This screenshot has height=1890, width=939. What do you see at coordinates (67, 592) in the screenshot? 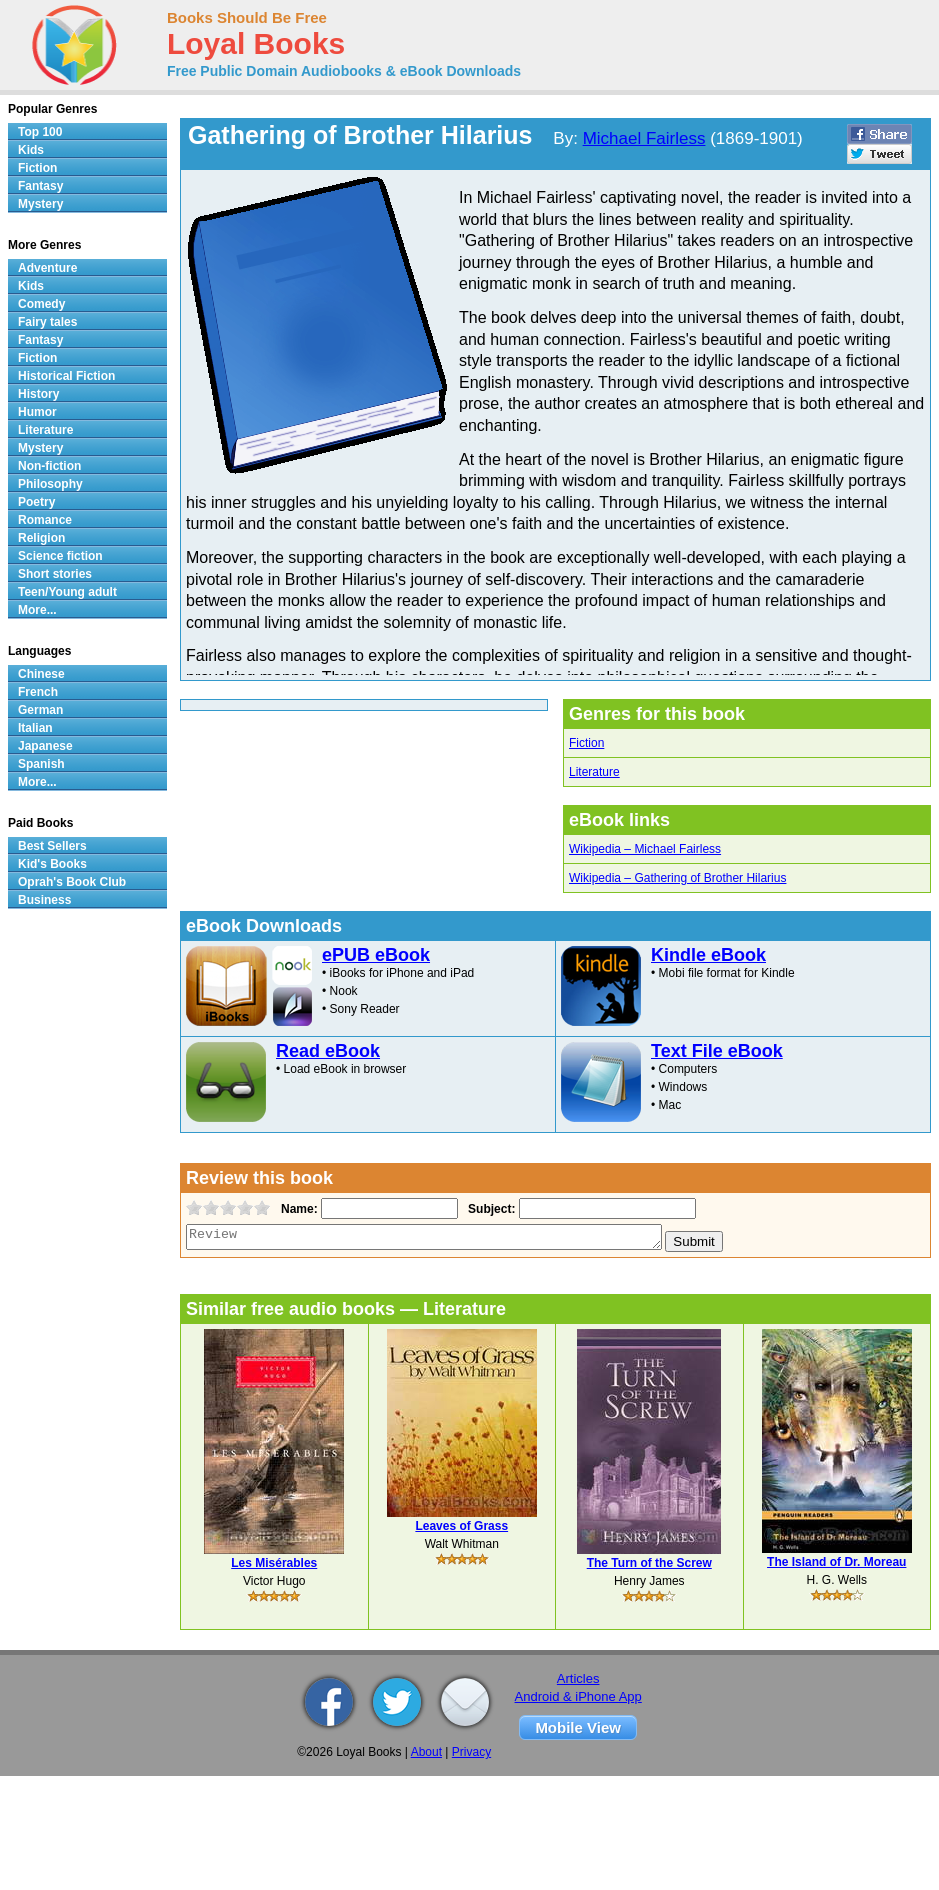
I see `Teen/Young adult` at bounding box center [67, 592].